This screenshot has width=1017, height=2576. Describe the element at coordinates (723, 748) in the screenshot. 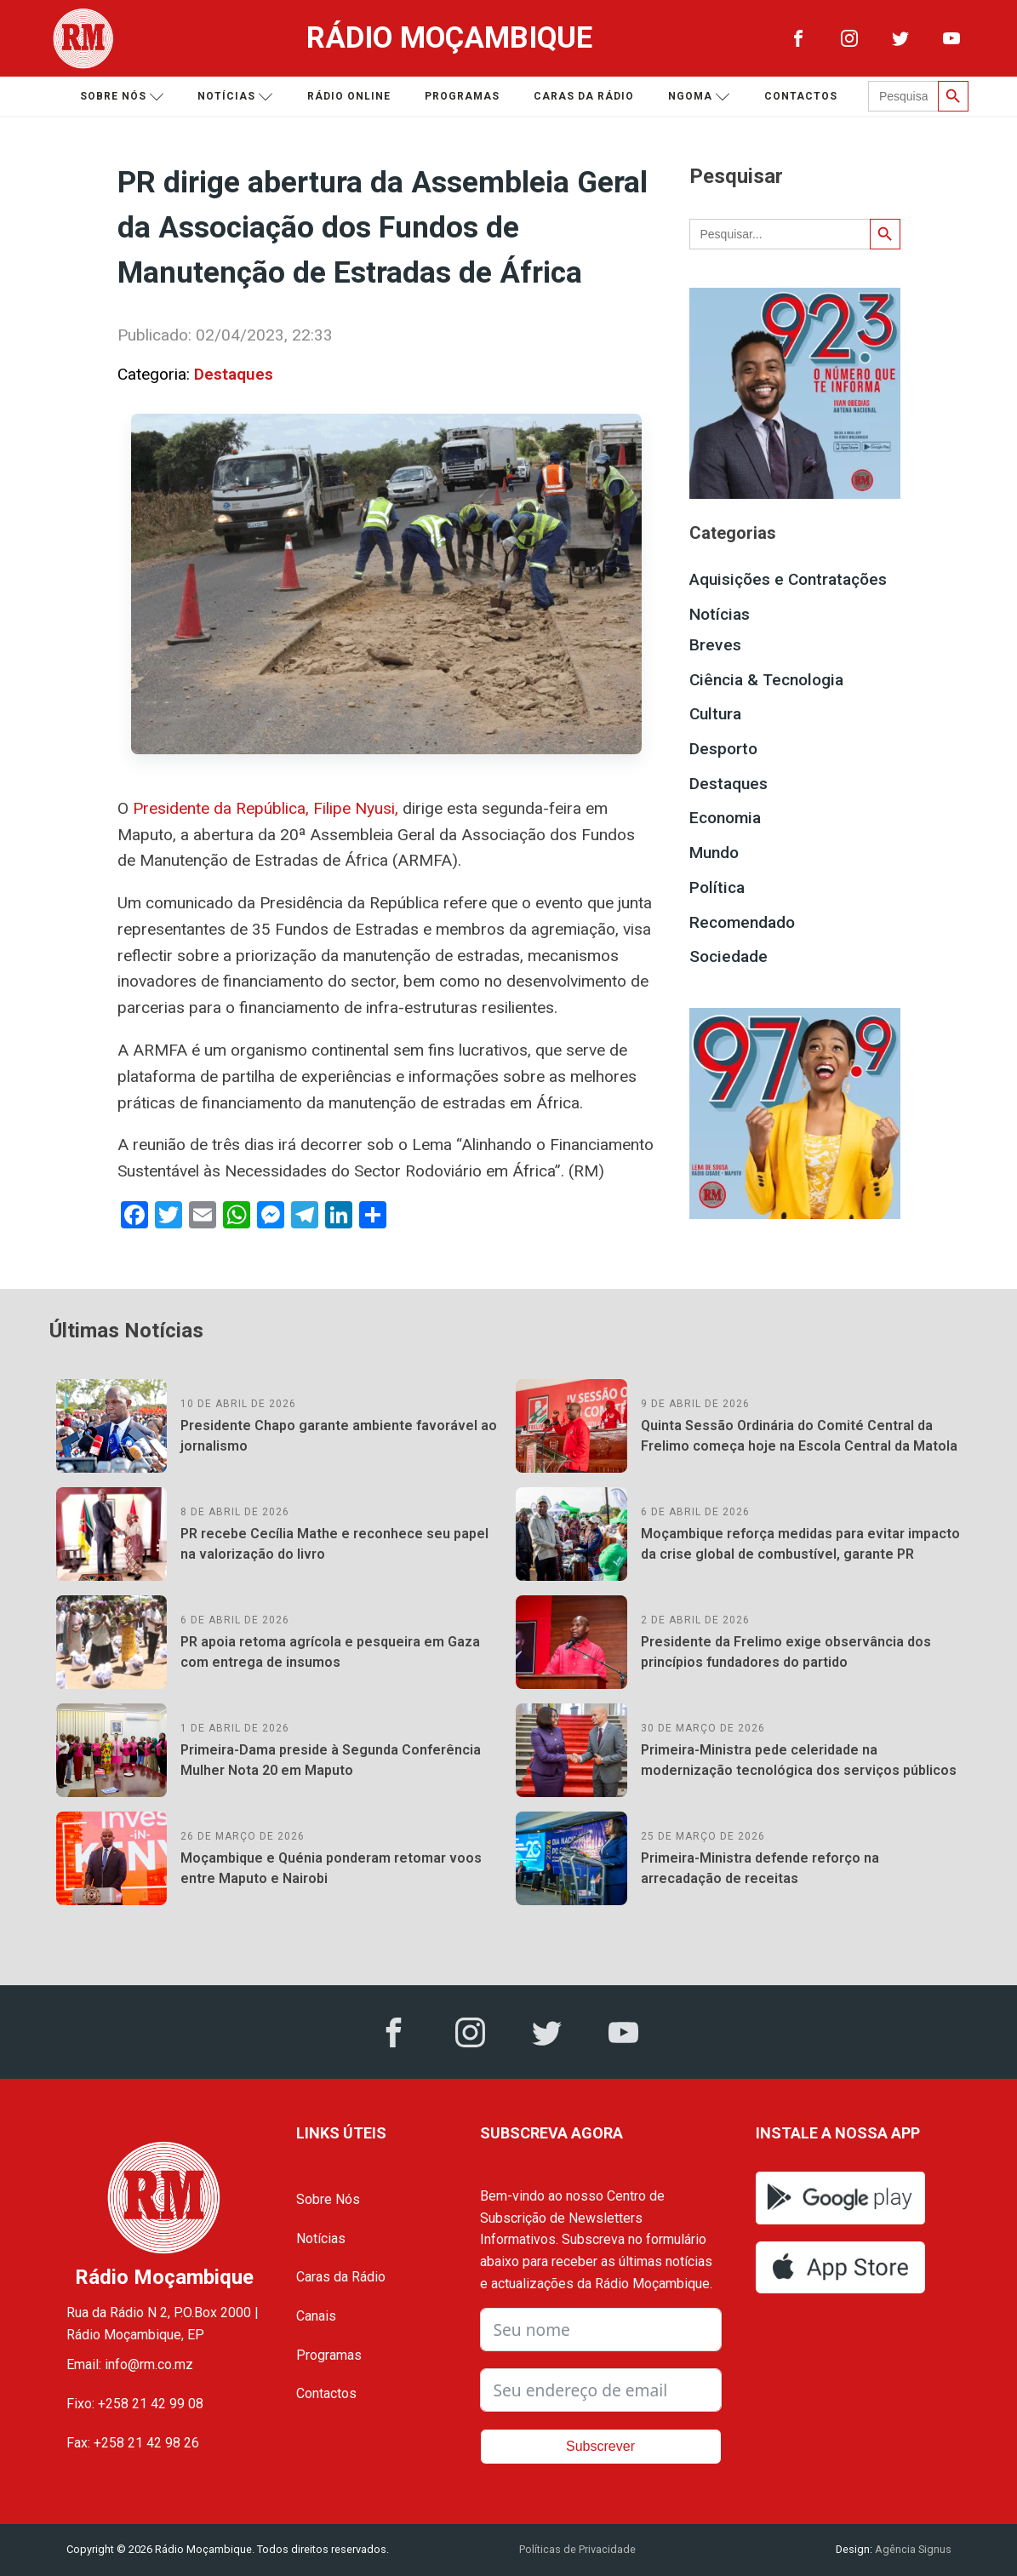

I see `Desporto` at that location.